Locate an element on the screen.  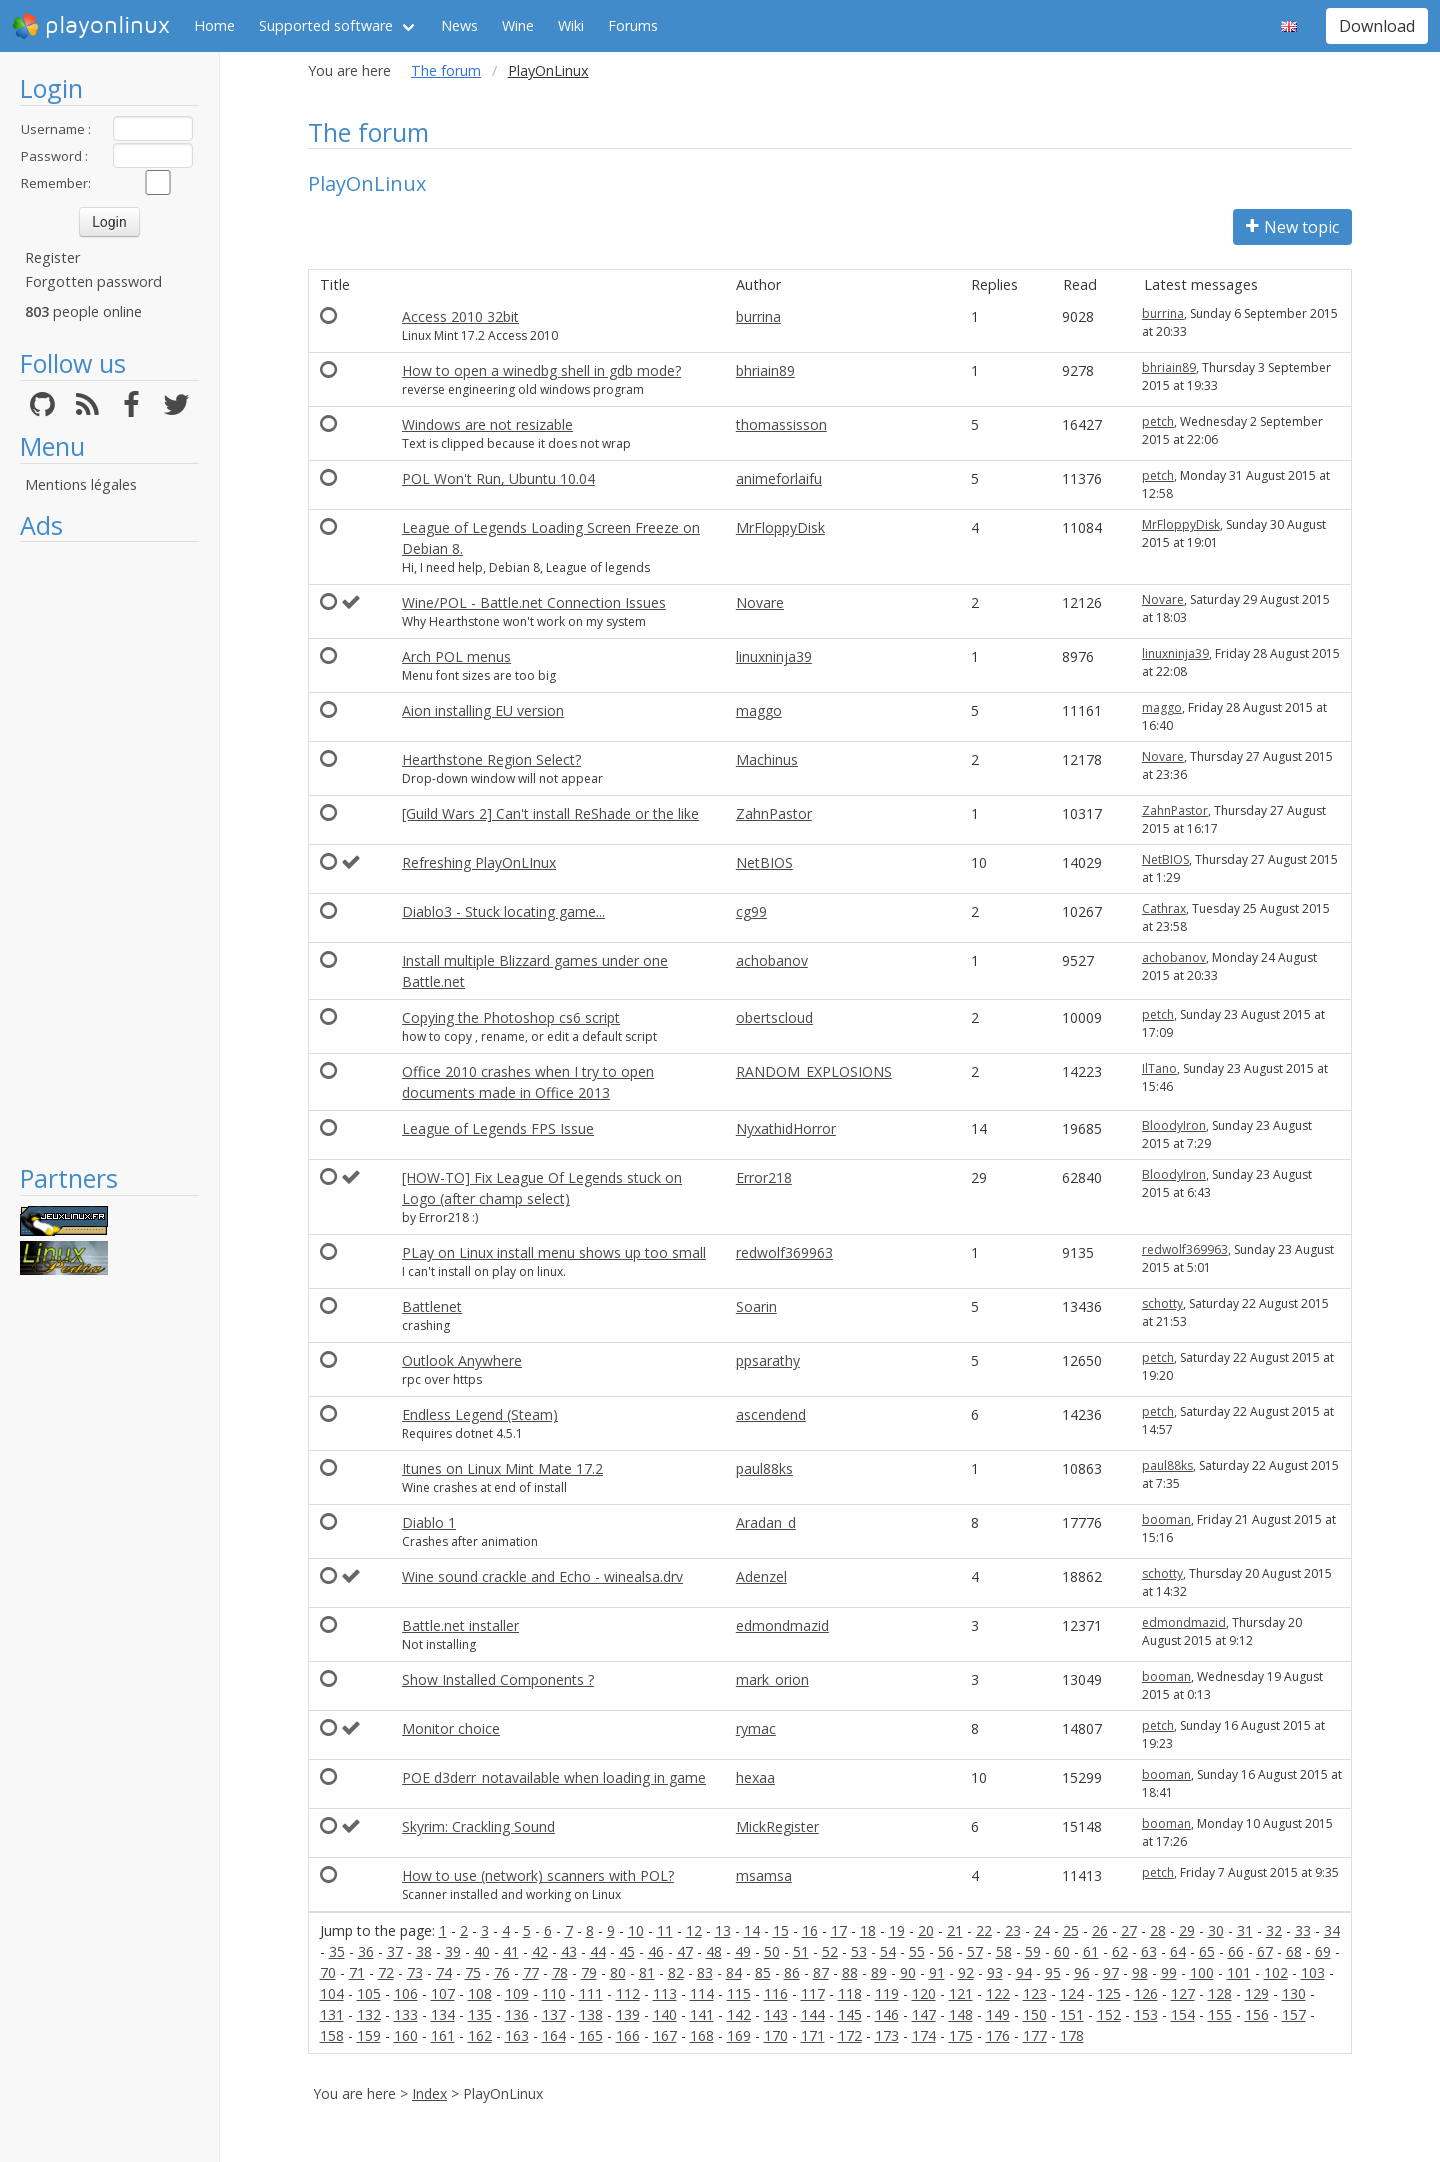
88 is located at coordinates (850, 1972).